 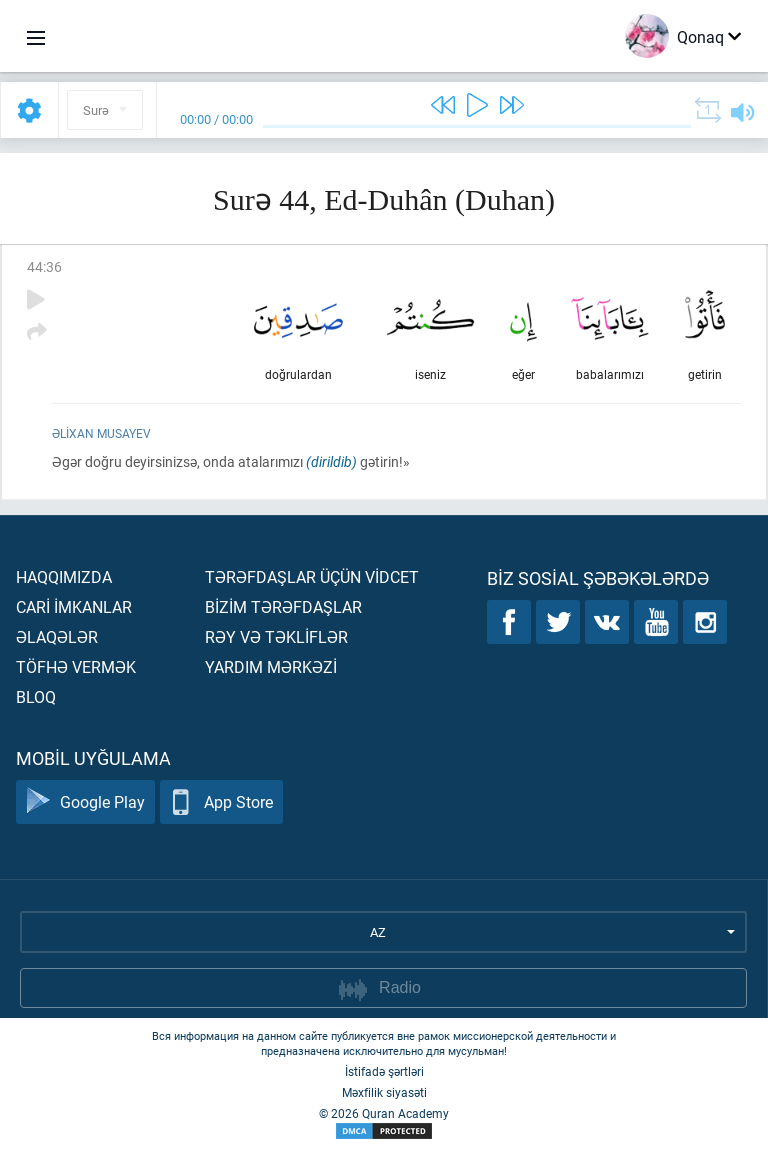 What do you see at coordinates (283, 606) in the screenshot?
I see `Bİzİm tərəfdaşlar` at bounding box center [283, 606].